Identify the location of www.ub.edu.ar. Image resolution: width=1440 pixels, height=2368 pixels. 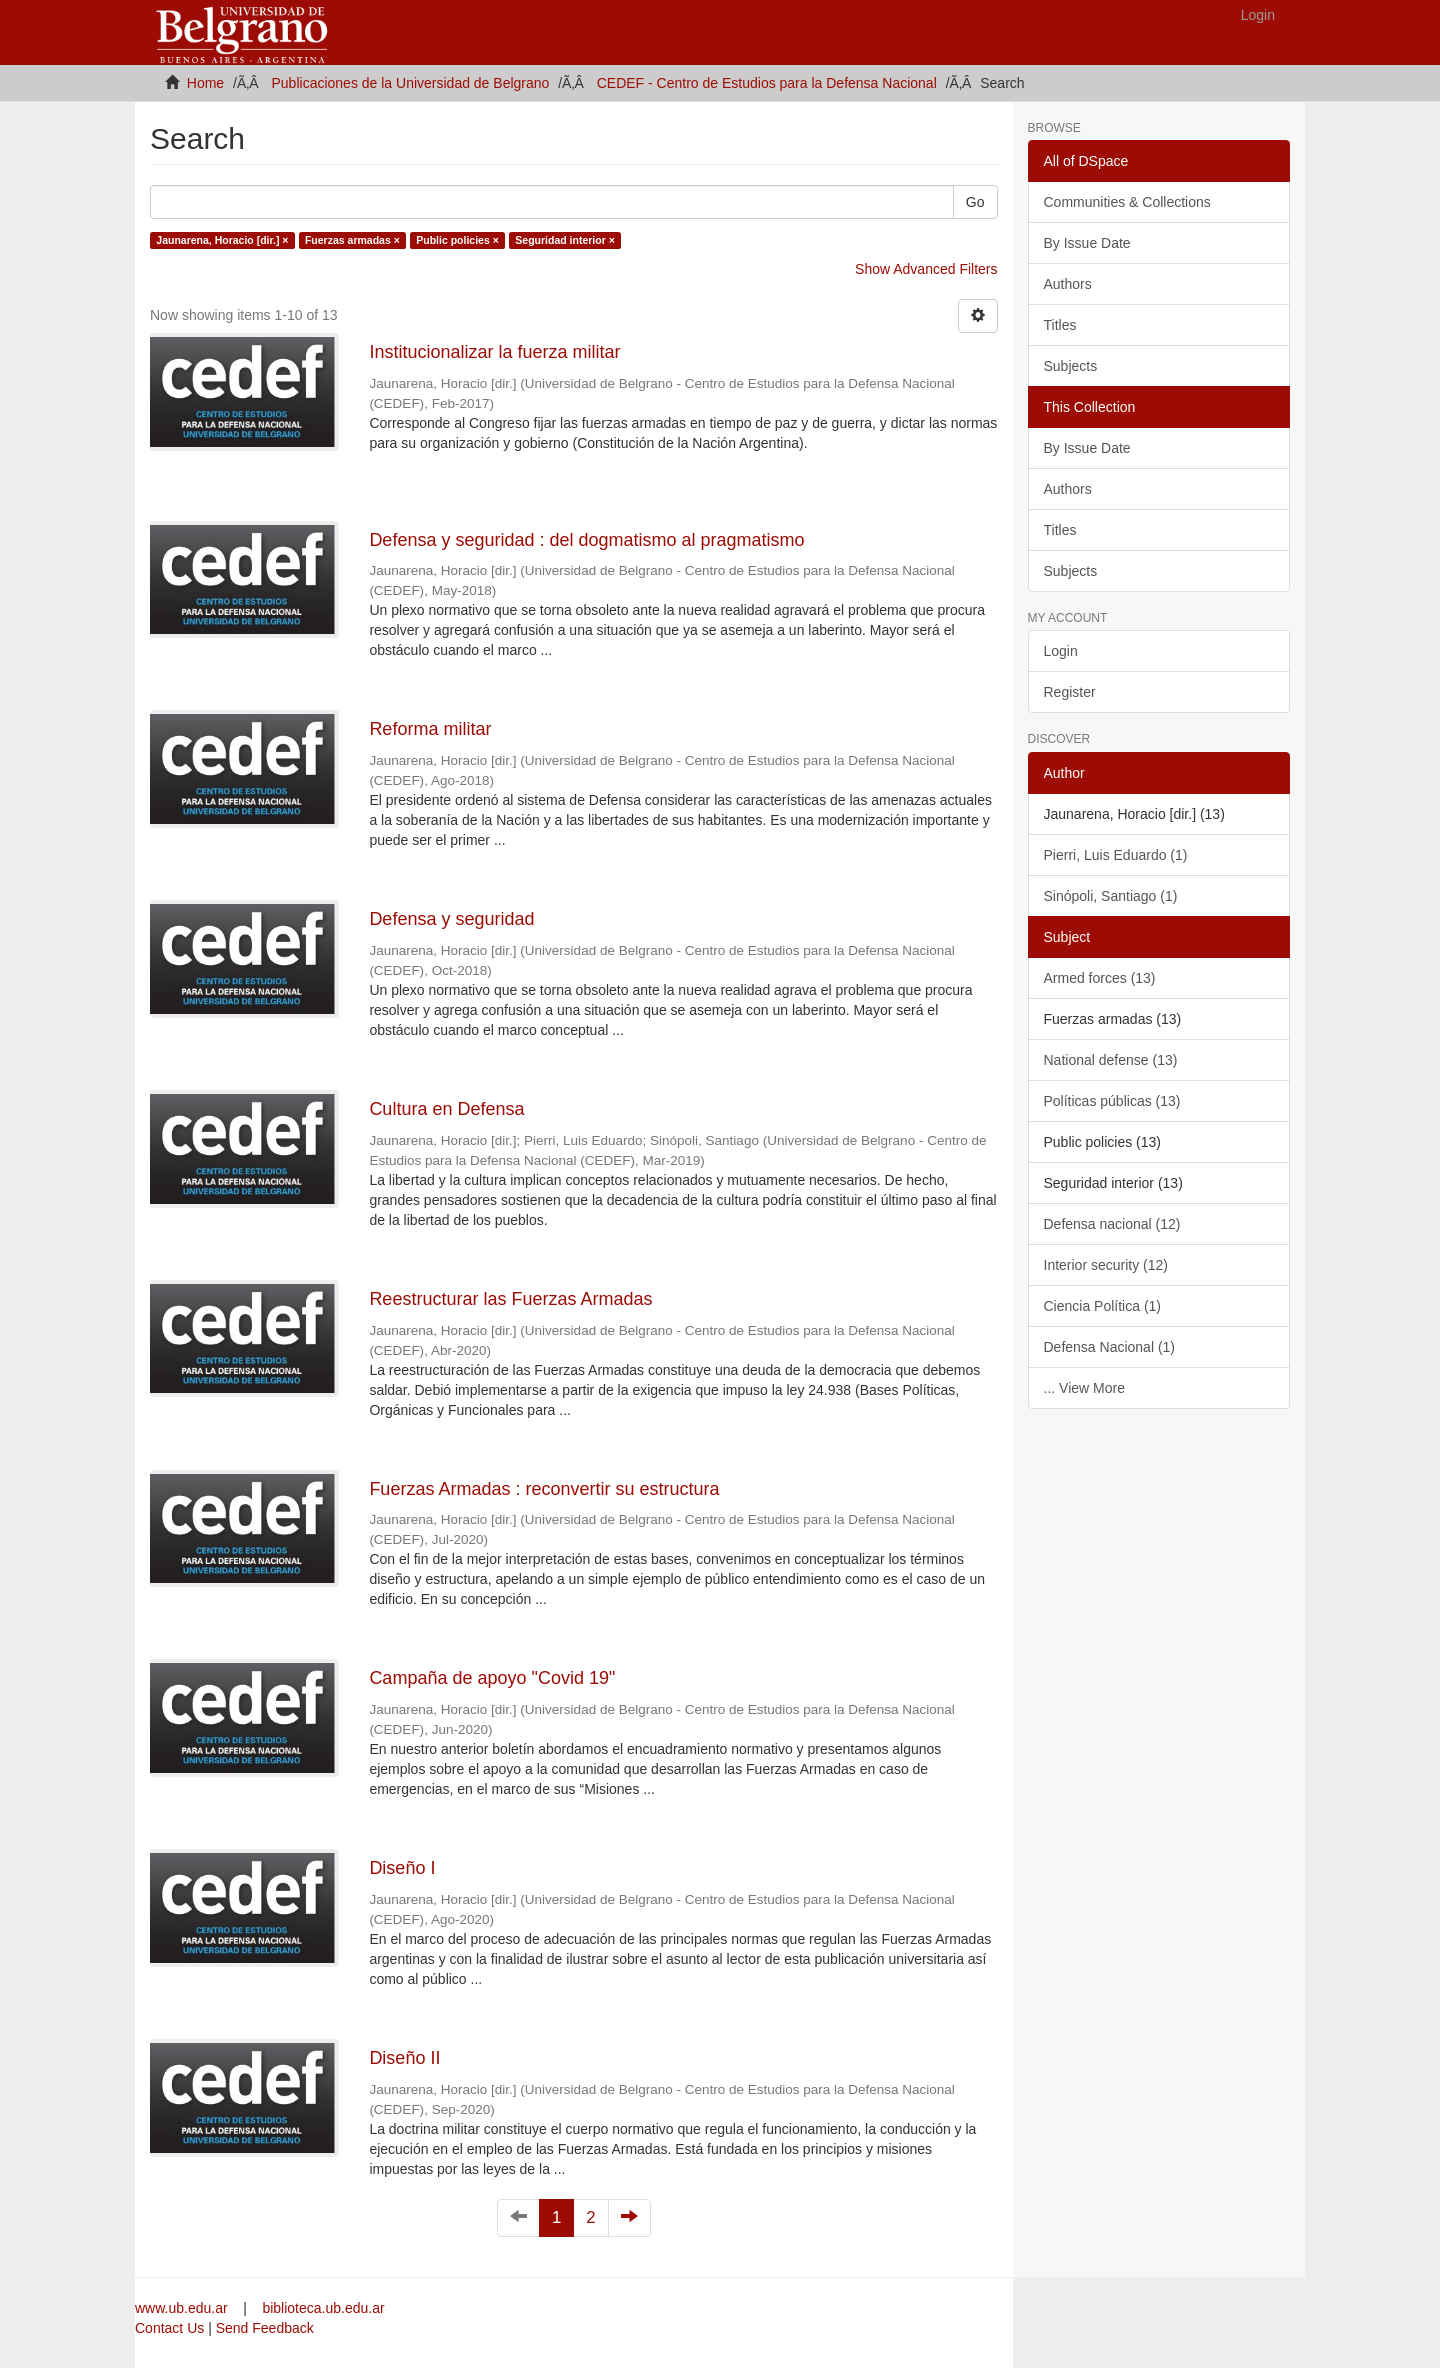
(183, 2308).